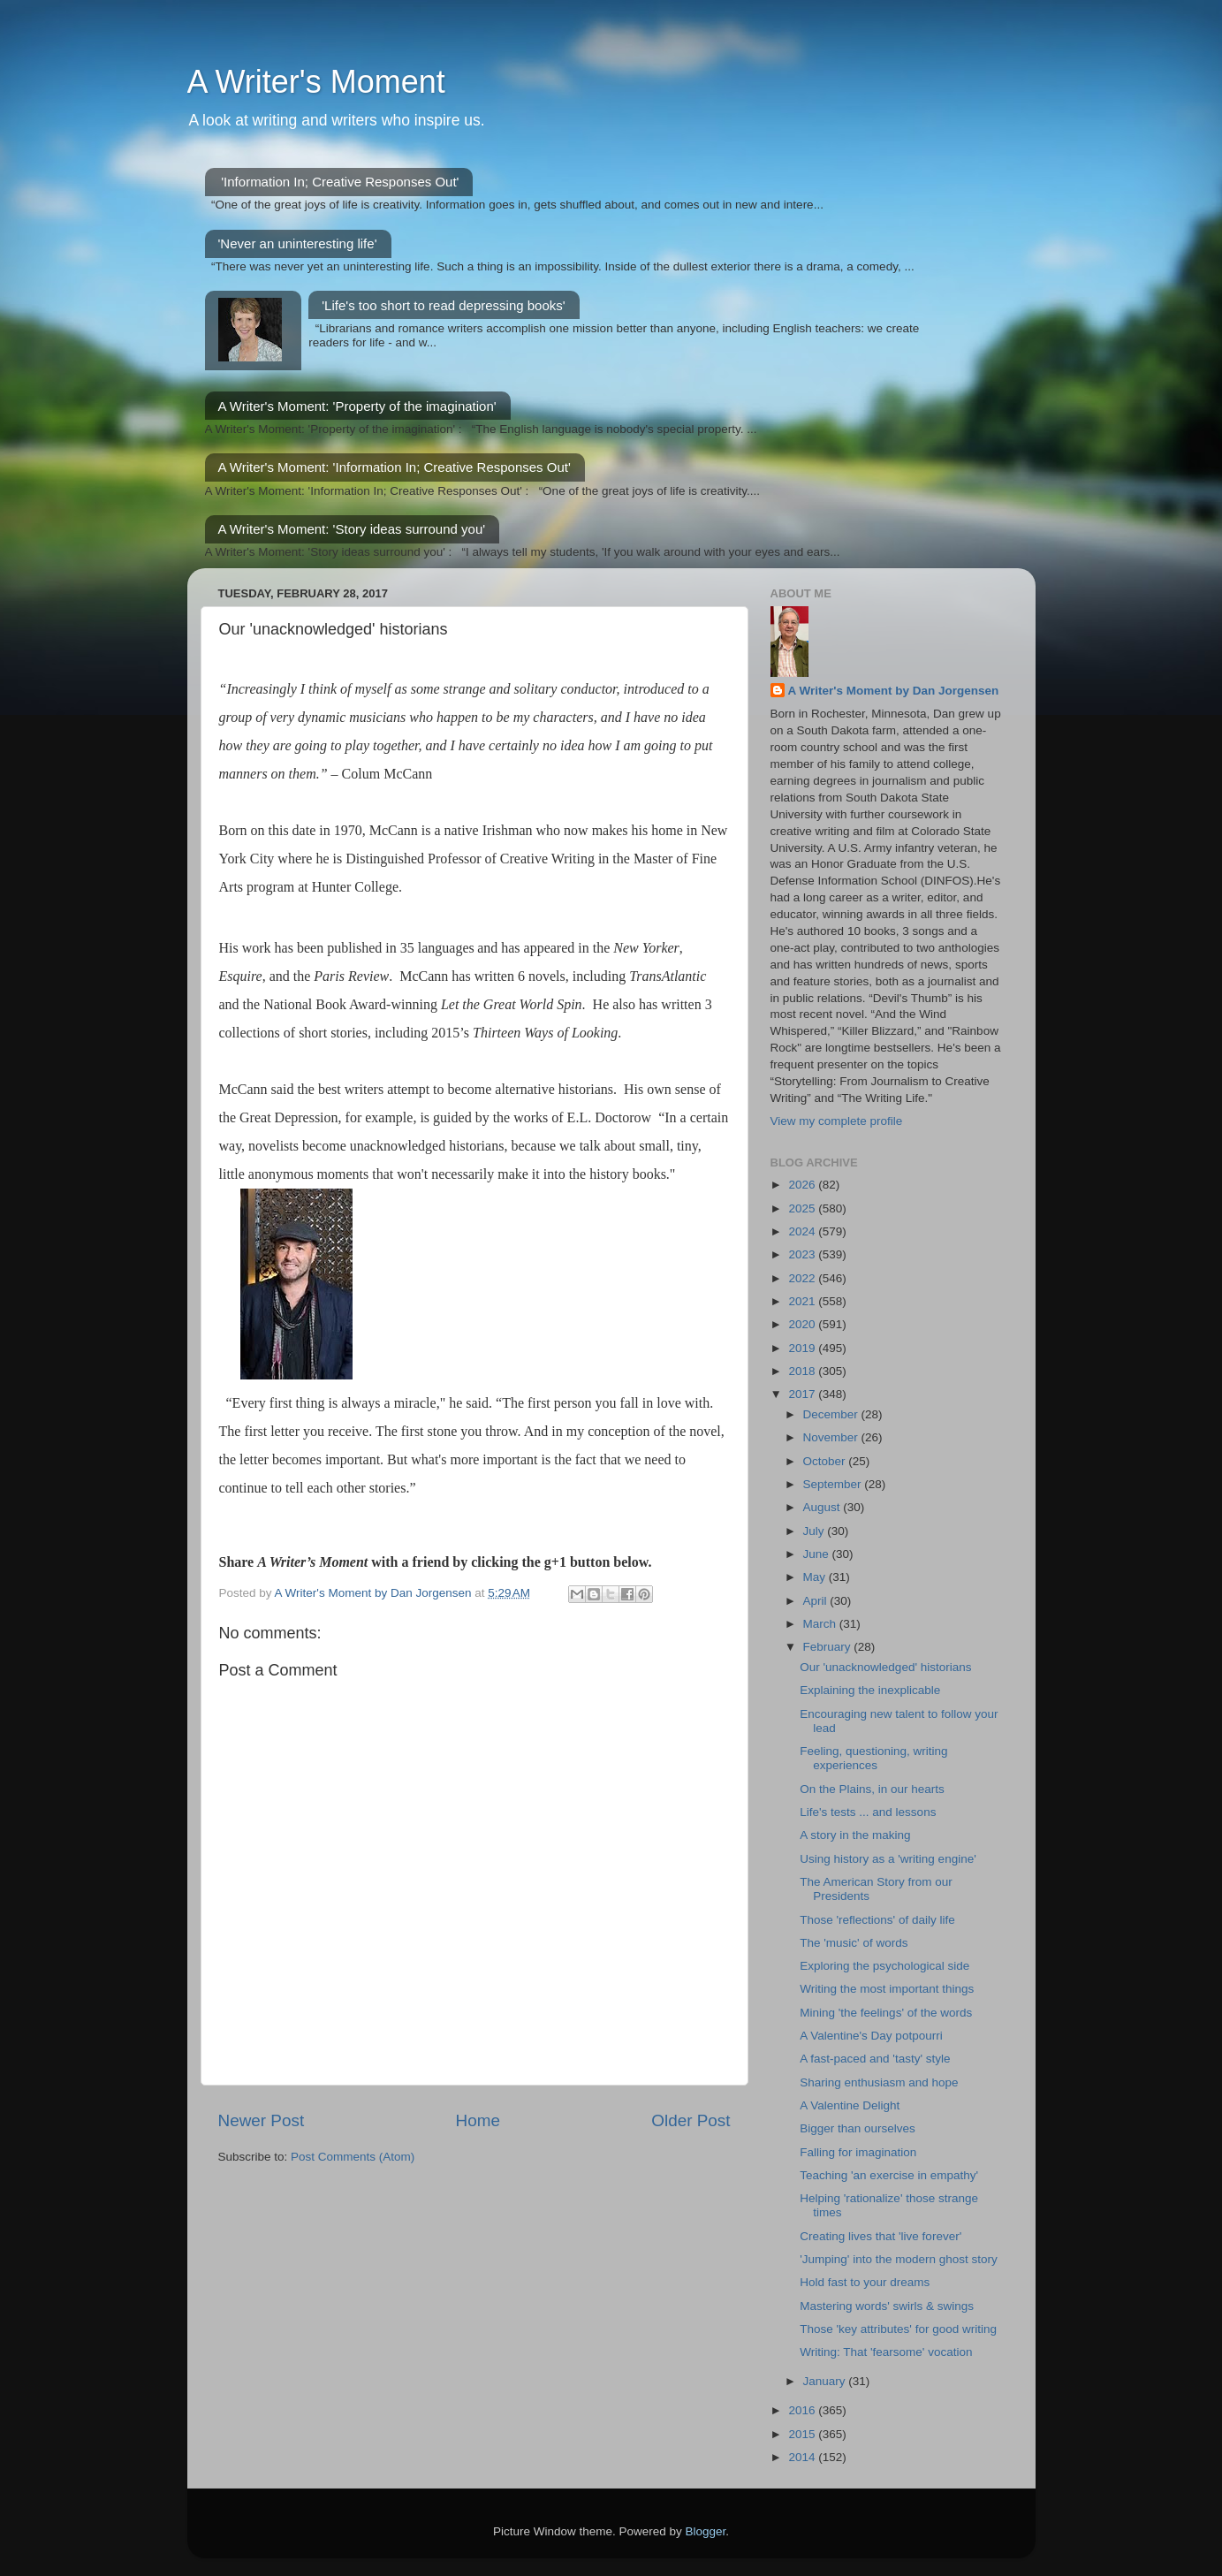 The height and width of the screenshot is (2576, 1222). Describe the element at coordinates (817, 1600) in the screenshot. I see `April` at that location.